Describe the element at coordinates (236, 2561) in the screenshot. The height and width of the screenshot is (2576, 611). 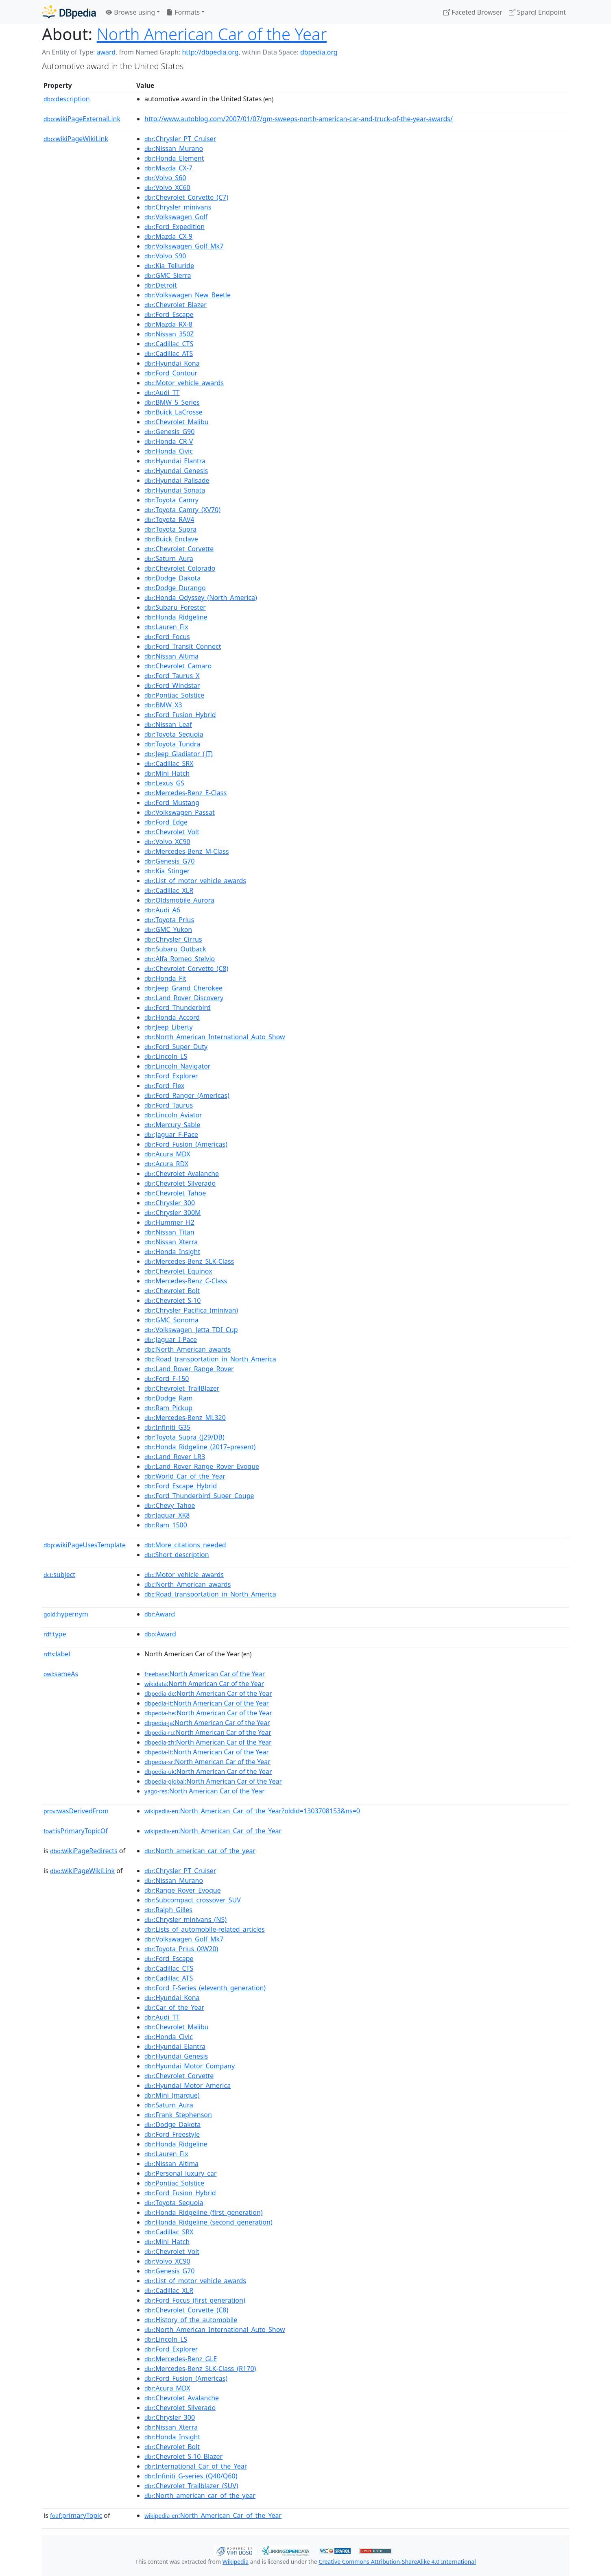
I see `Wikipedia` at that location.